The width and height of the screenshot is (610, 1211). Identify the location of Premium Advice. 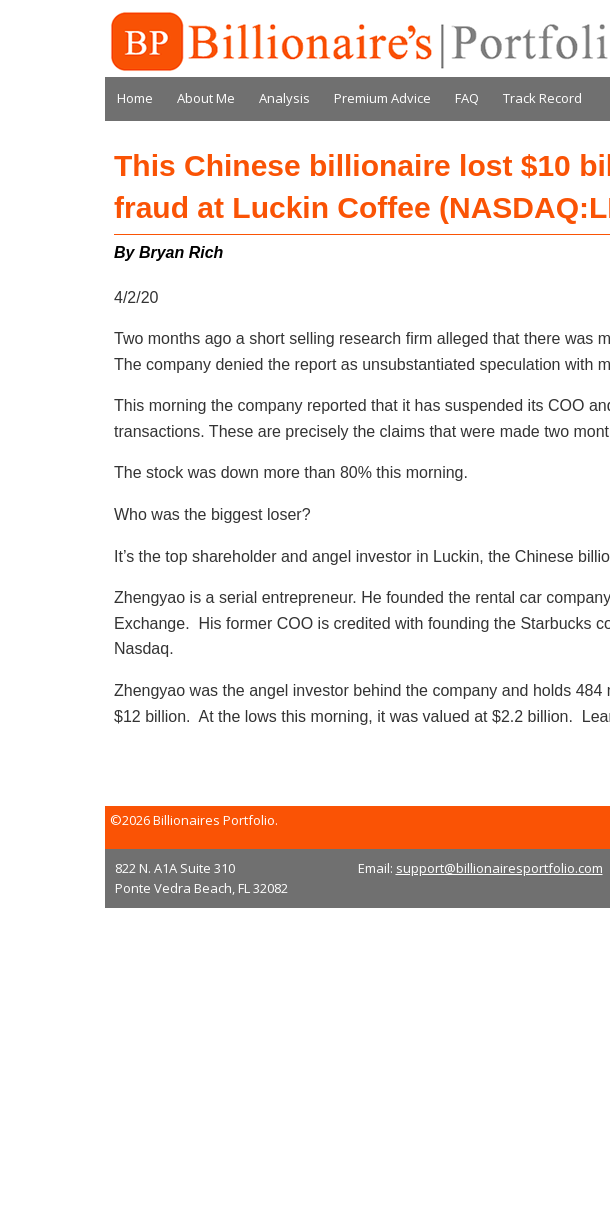
(382, 98).